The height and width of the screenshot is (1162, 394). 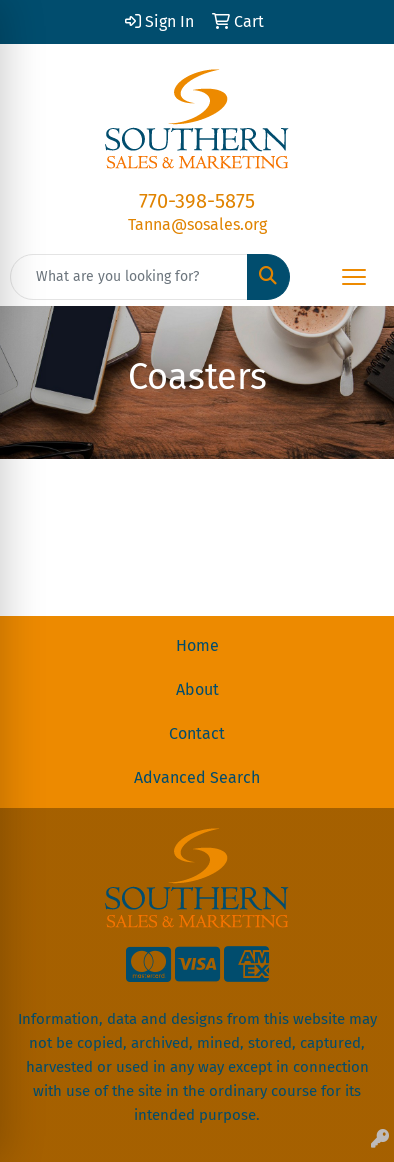 I want to click on [Open menu], so click(x=354, y=277).